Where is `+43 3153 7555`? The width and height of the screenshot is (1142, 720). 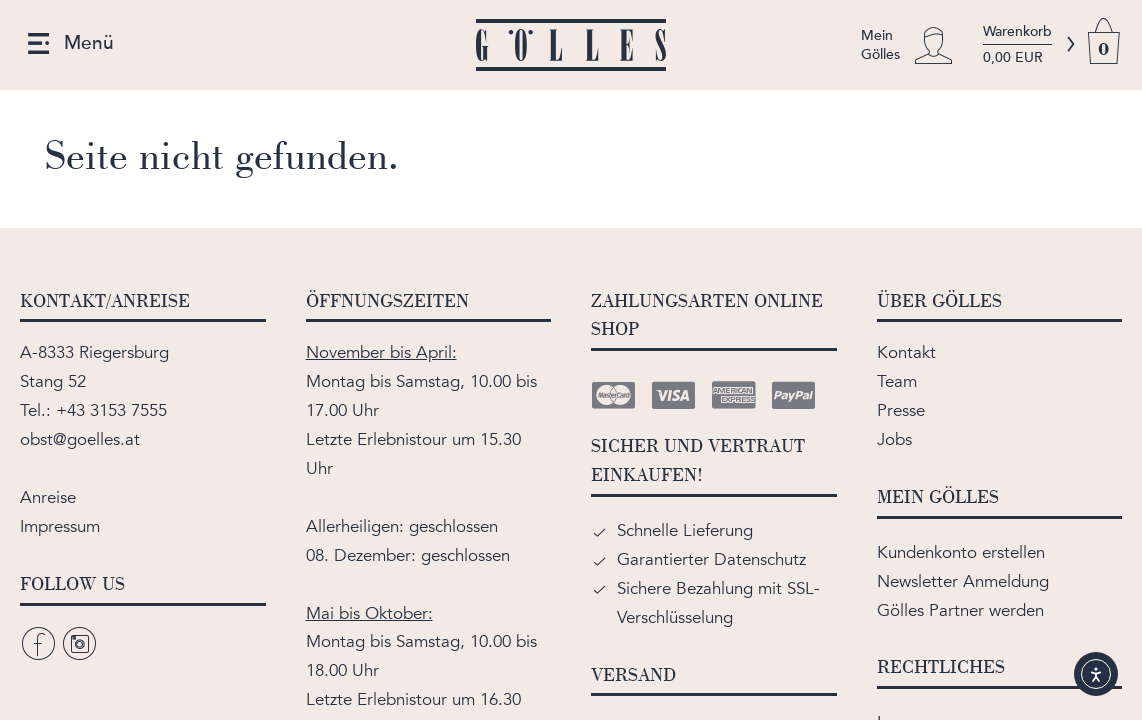
+43 3153 7555 is located at coordinates (111, 410).